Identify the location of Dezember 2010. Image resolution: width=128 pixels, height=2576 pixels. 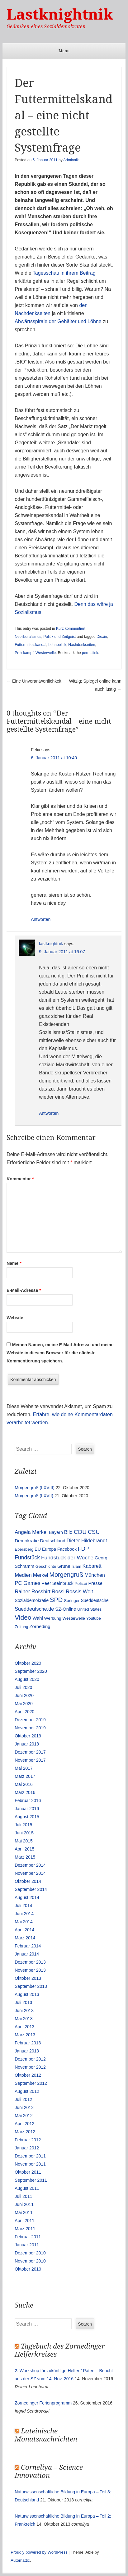
(30, 2252).